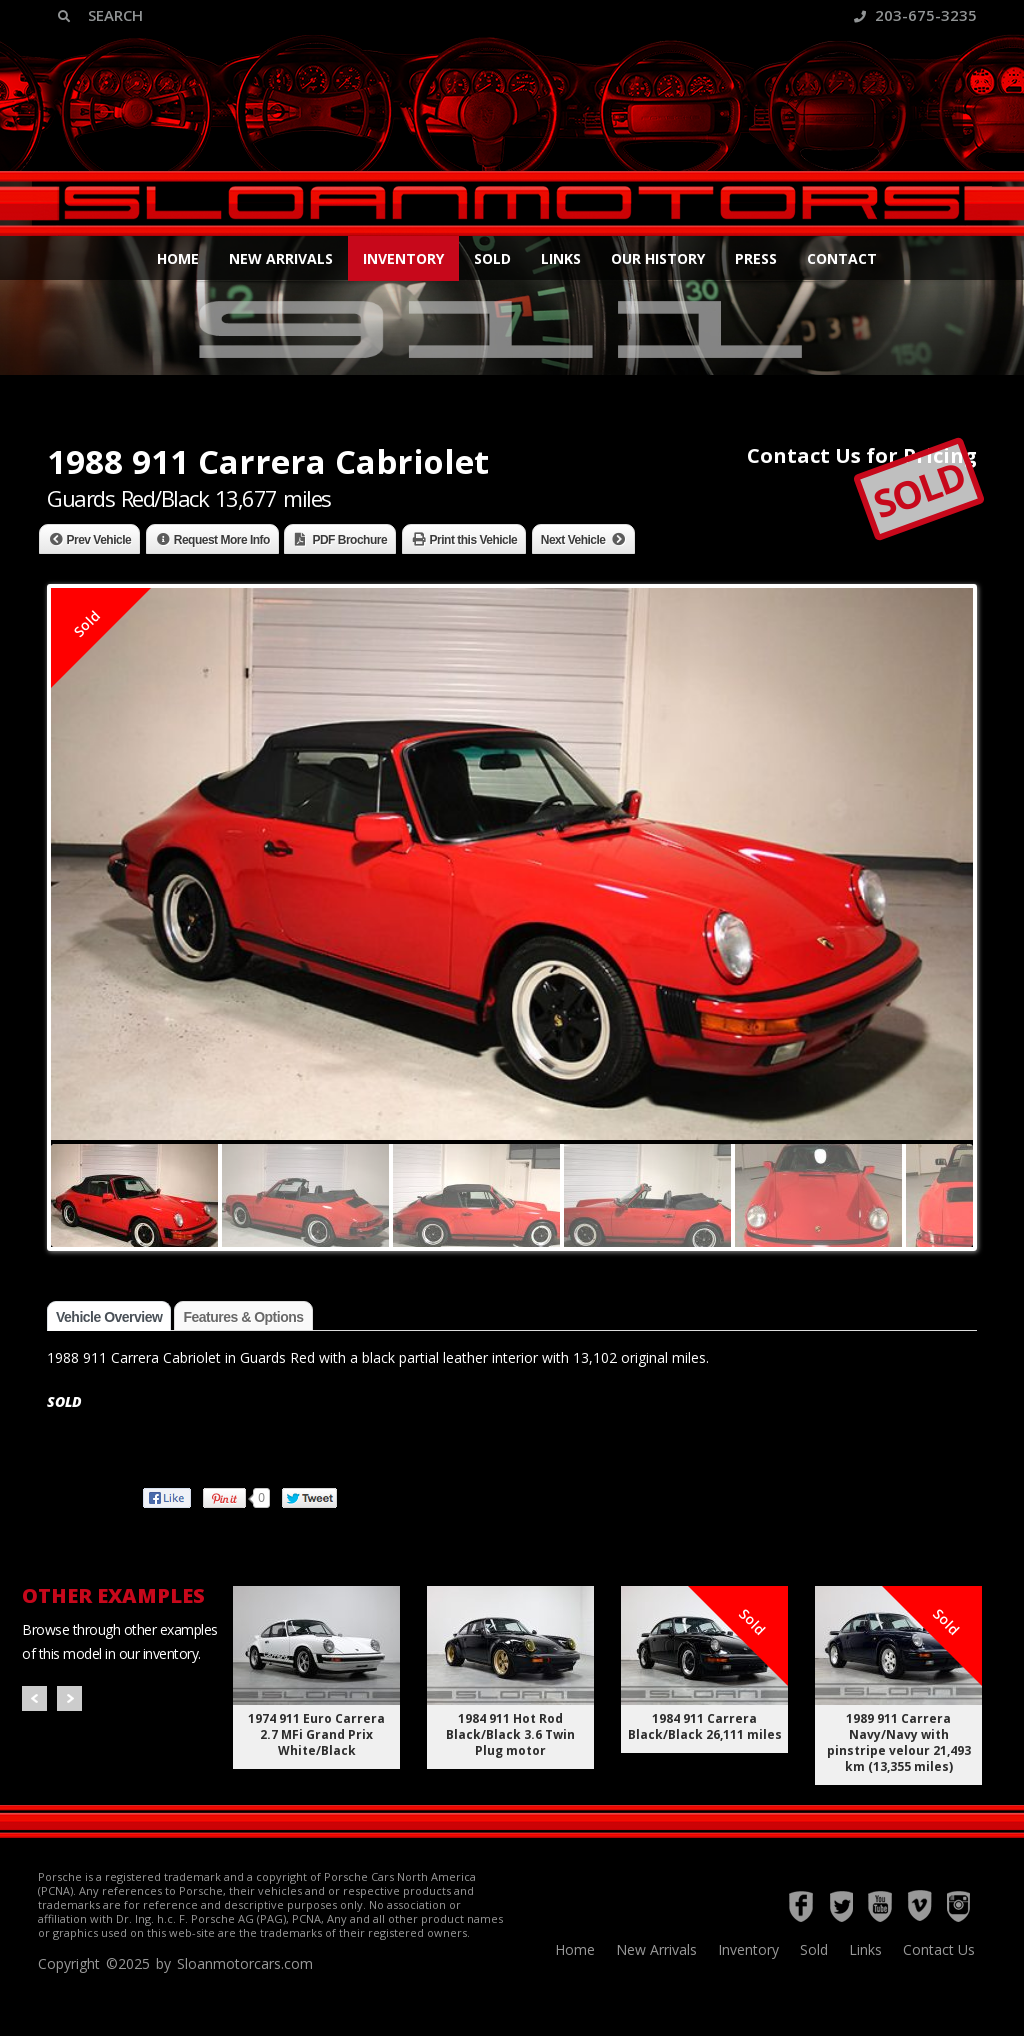 The image size is (1024, 2036). What do you see at coordinates (474, 540) in the screenshot?
I see `Print this Vehicle` at bounding box center [474, 540].